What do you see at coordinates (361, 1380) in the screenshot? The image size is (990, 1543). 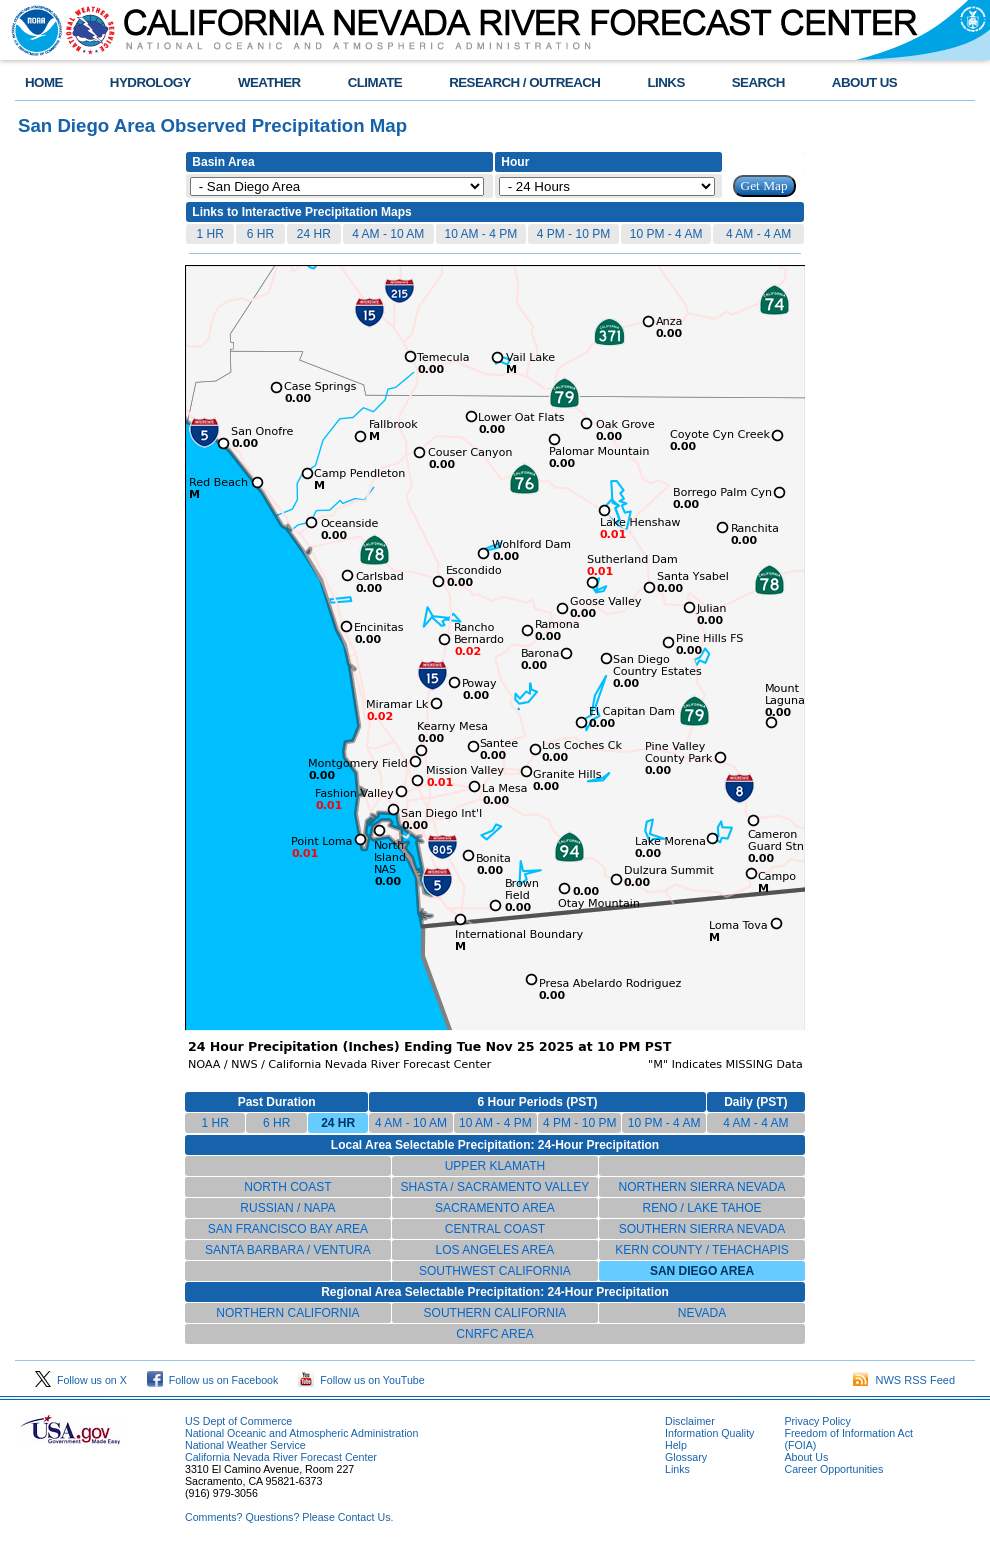 I see `Follow us on YouTube` at bounding box center [361, 1380].